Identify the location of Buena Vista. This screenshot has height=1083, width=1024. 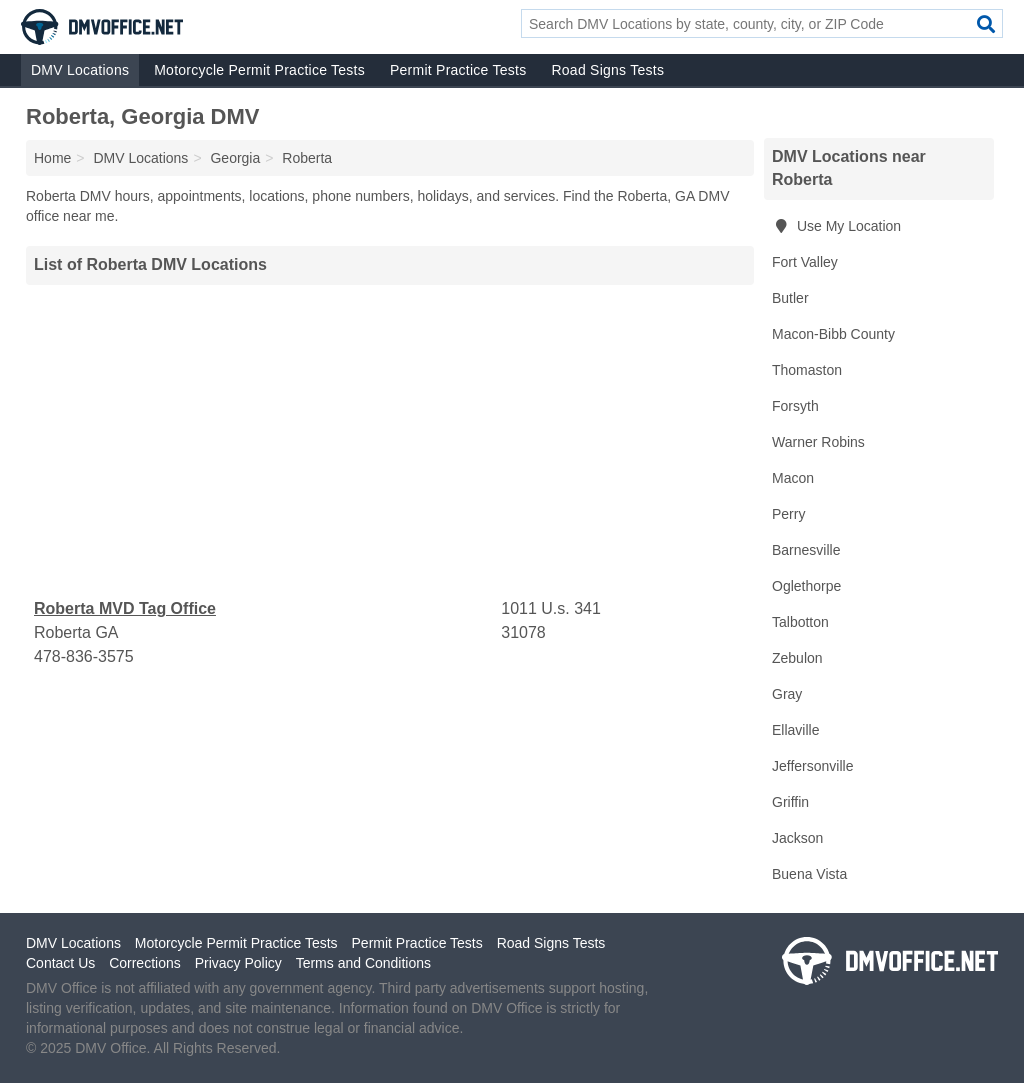
(809, 874).